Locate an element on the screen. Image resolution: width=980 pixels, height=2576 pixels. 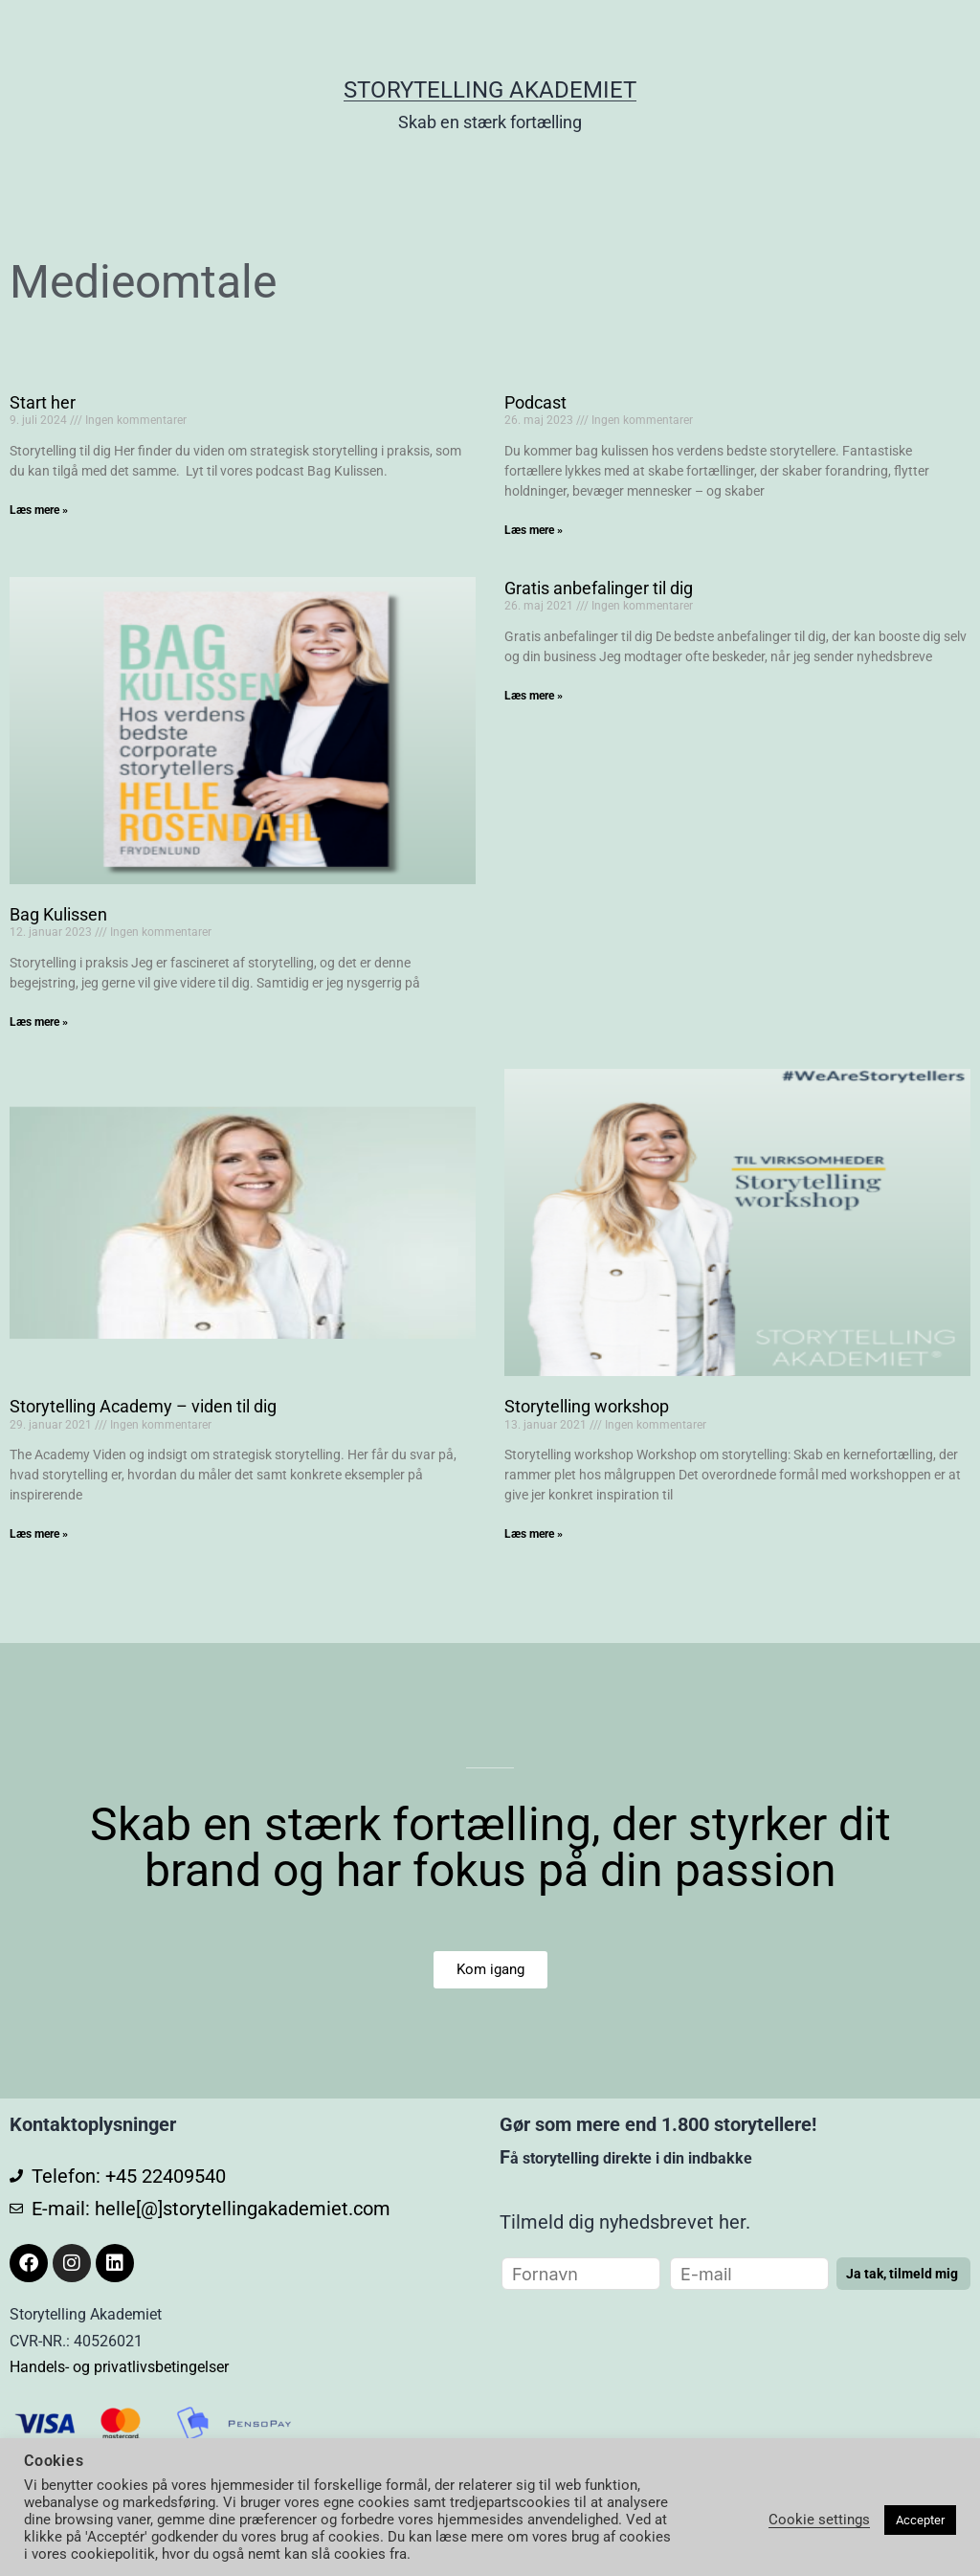
Accepter [button] is located at coordinates (920, 2520).